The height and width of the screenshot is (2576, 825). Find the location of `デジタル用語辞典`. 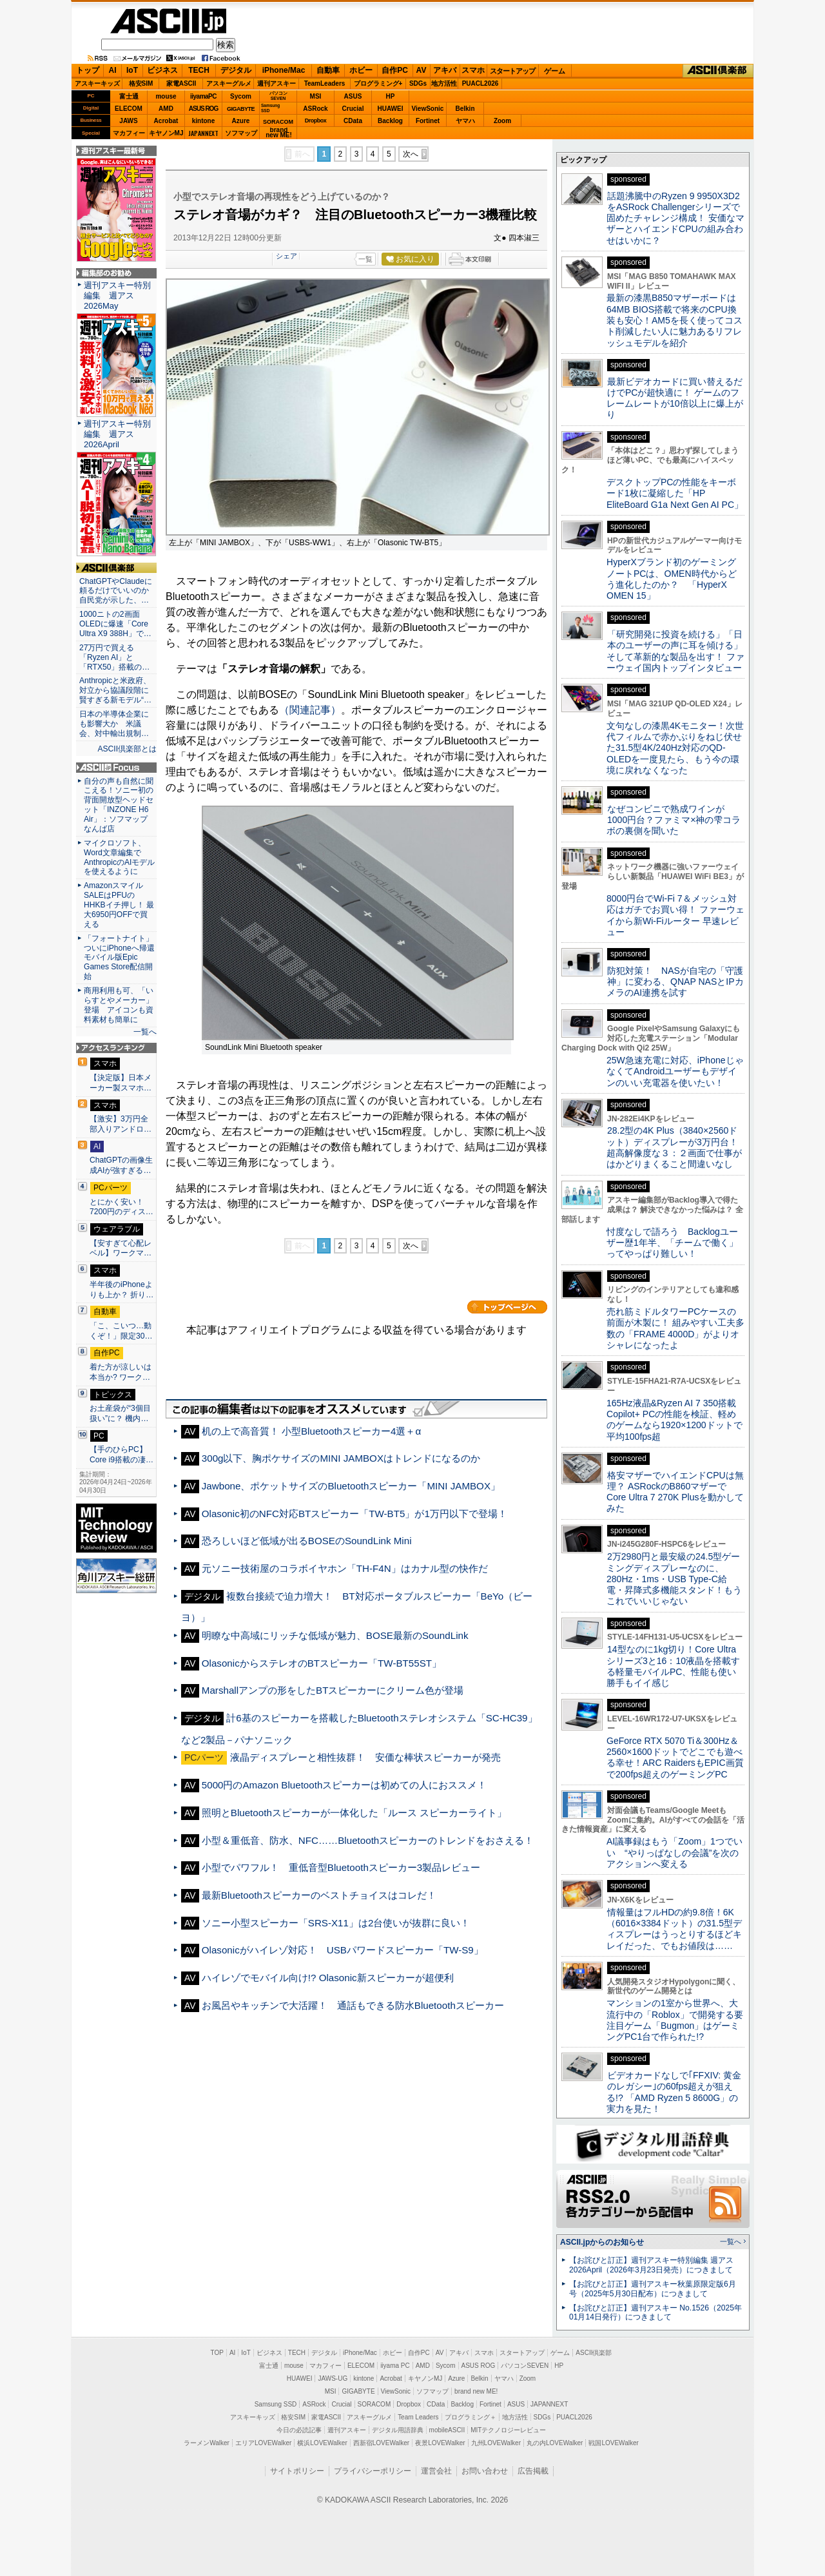

デジタル用語辞典 is located at coordinates (397, 2430).